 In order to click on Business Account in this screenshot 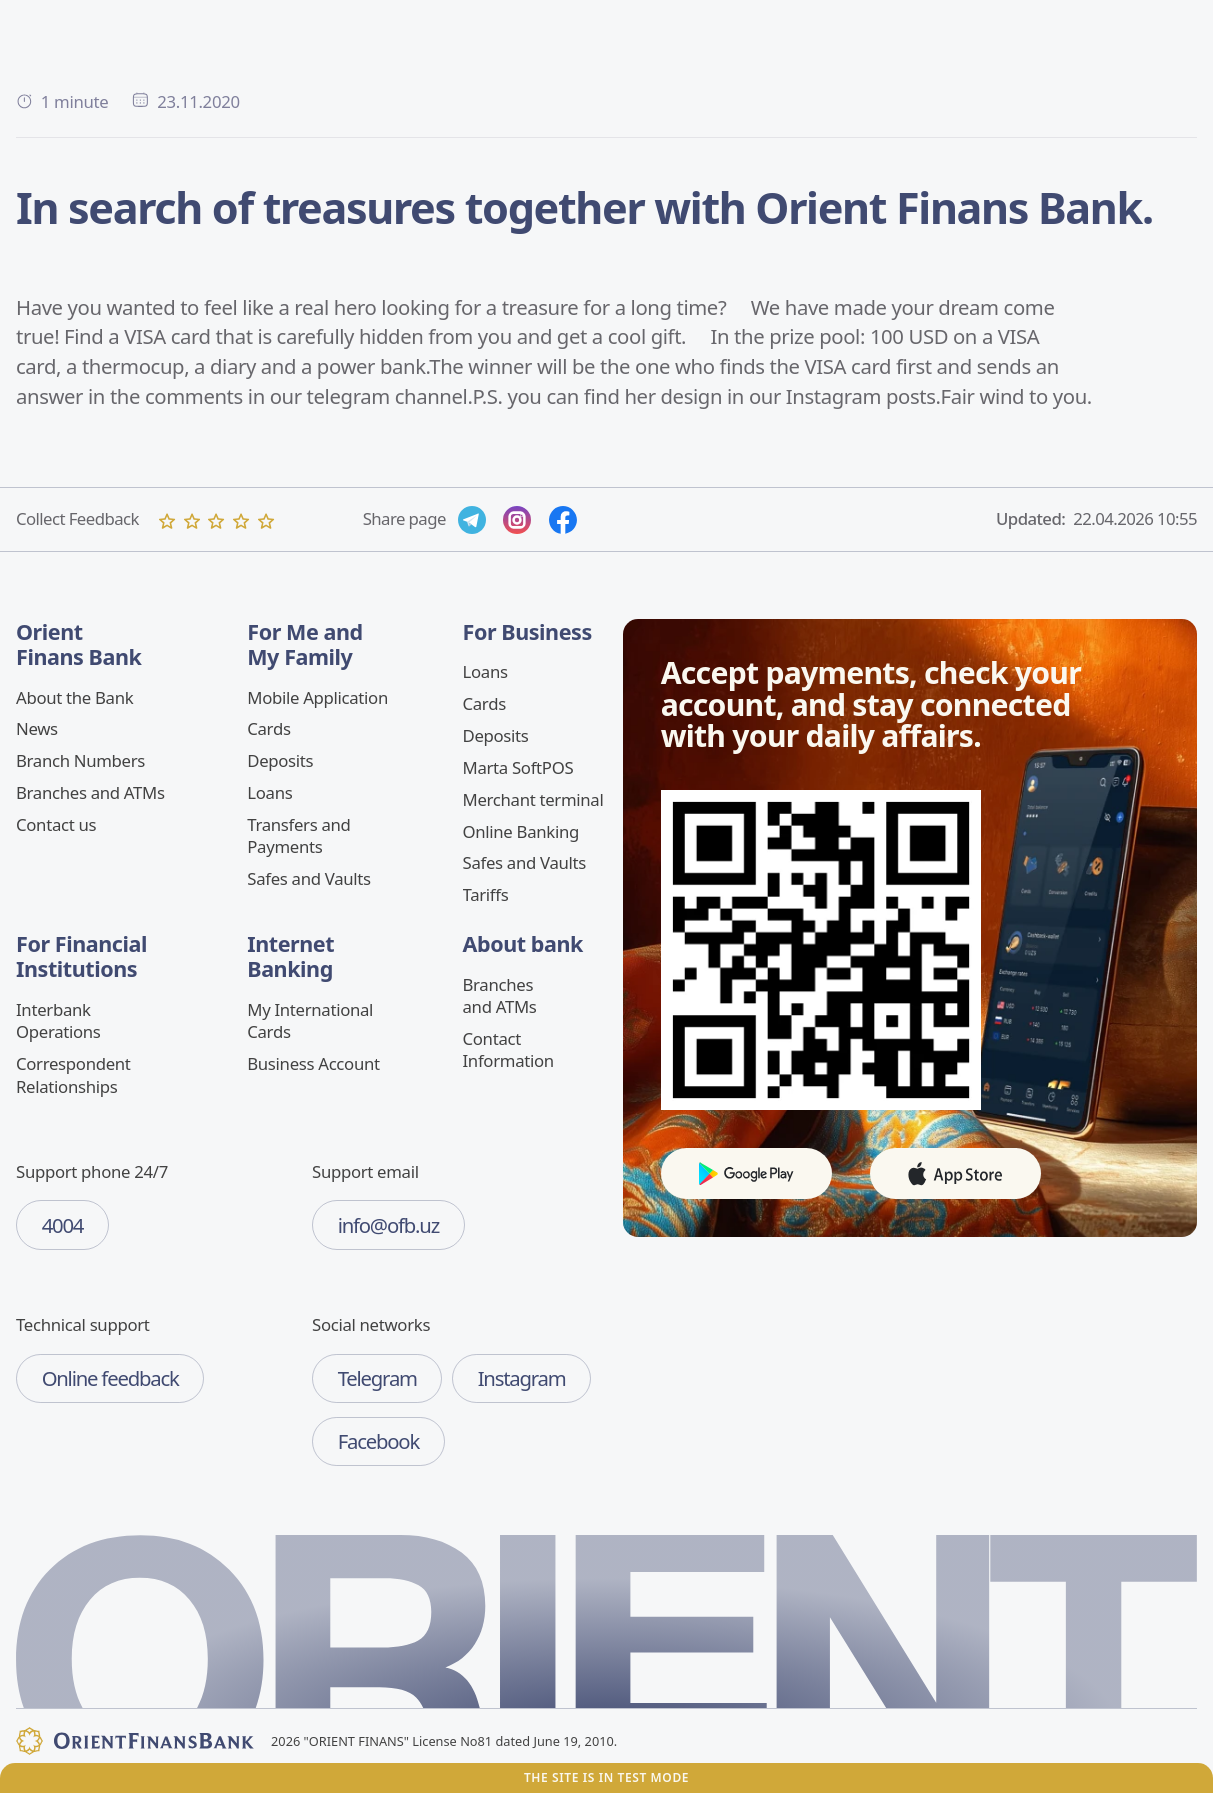, I will do `click(313, 1063)`.